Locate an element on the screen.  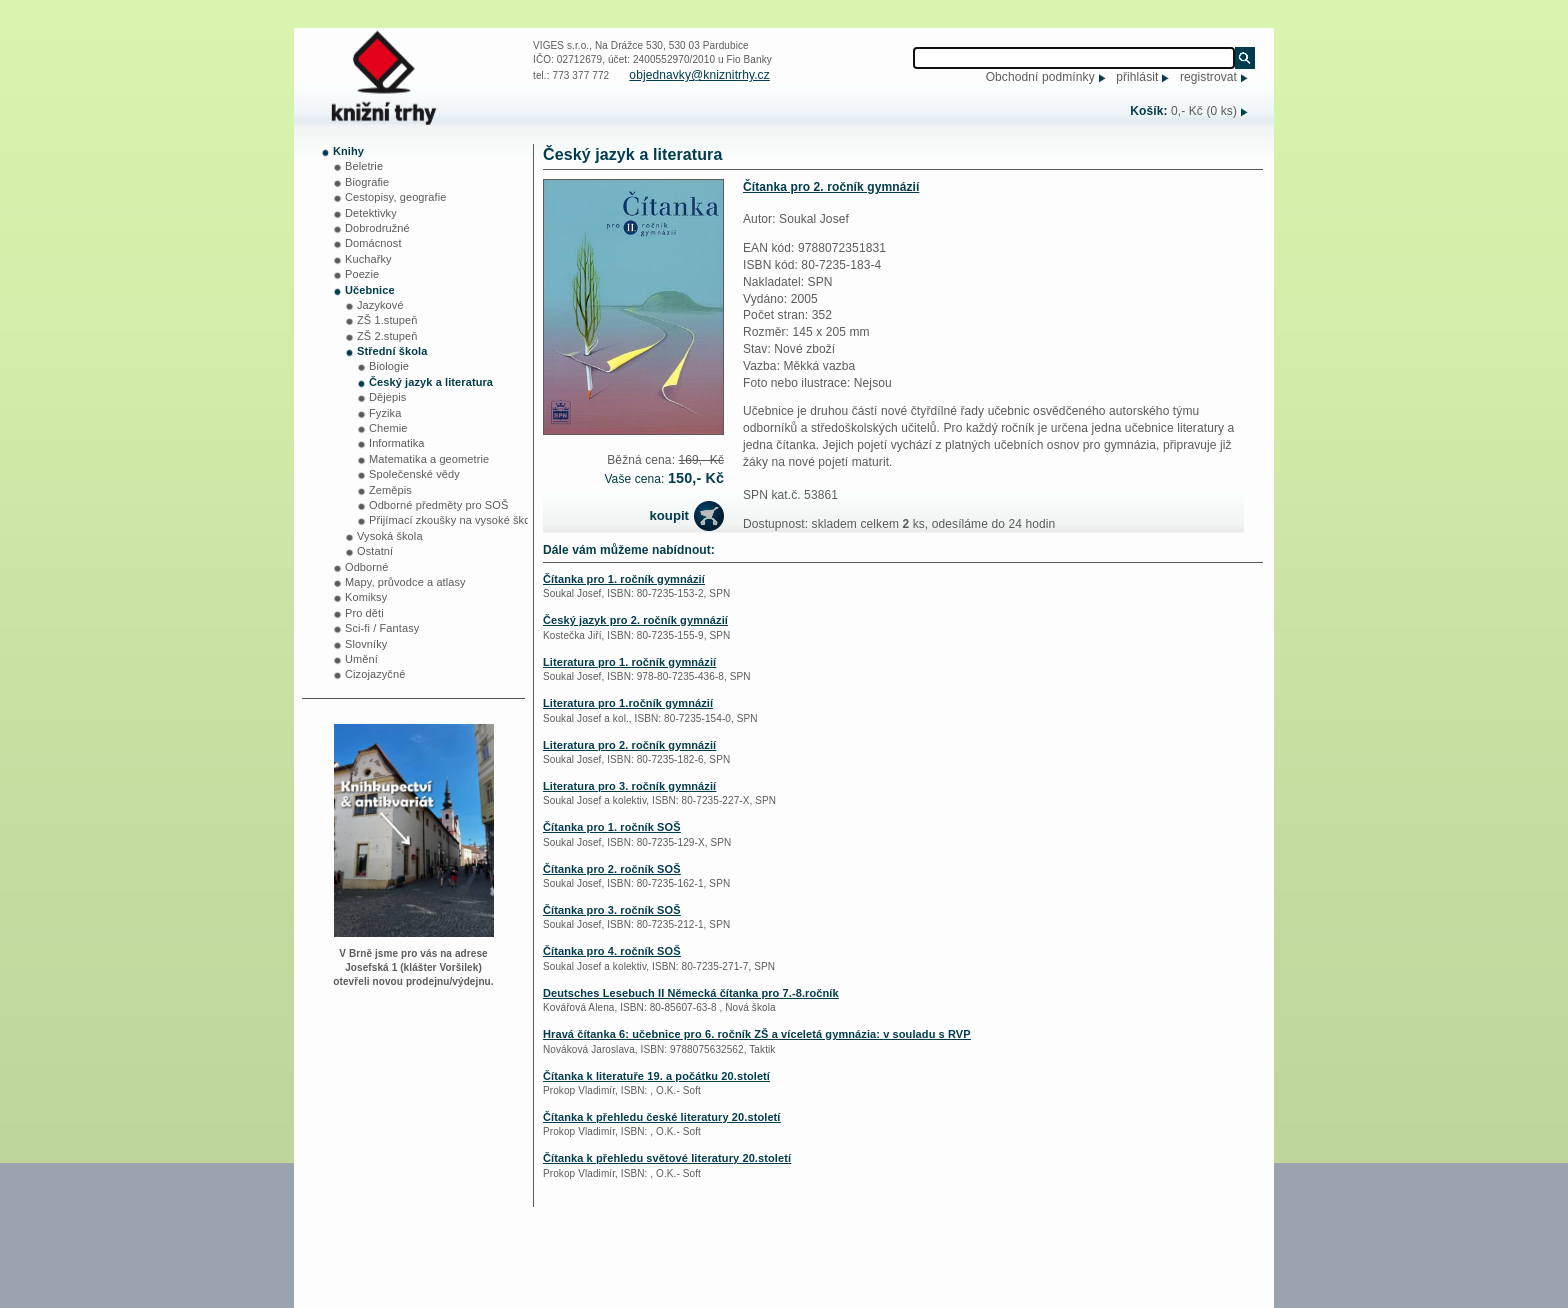
Knihy is located at coordinates (348, 151).